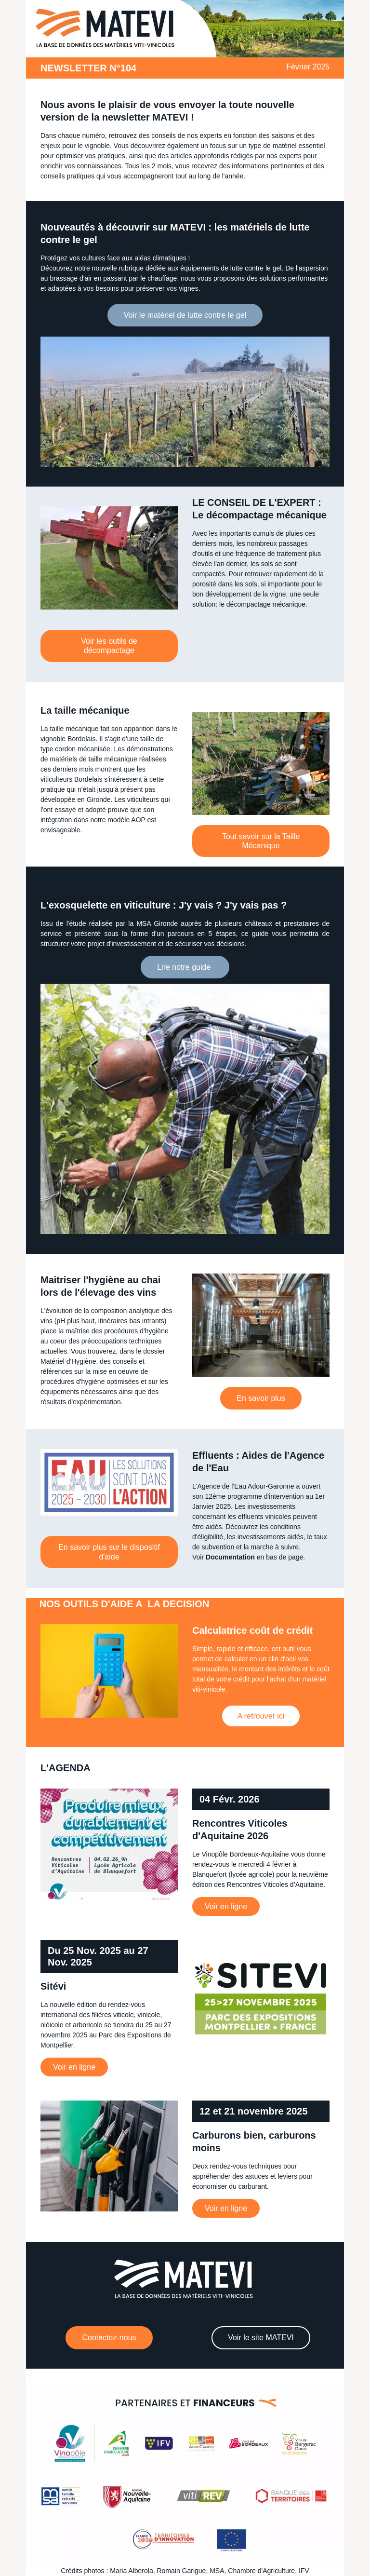 This screenshot has height=2576, width=370. What do you see at coordinates (226, 1906) in the screenshot?
I see `Voir en ligne` at bounding box center [226, 1906].